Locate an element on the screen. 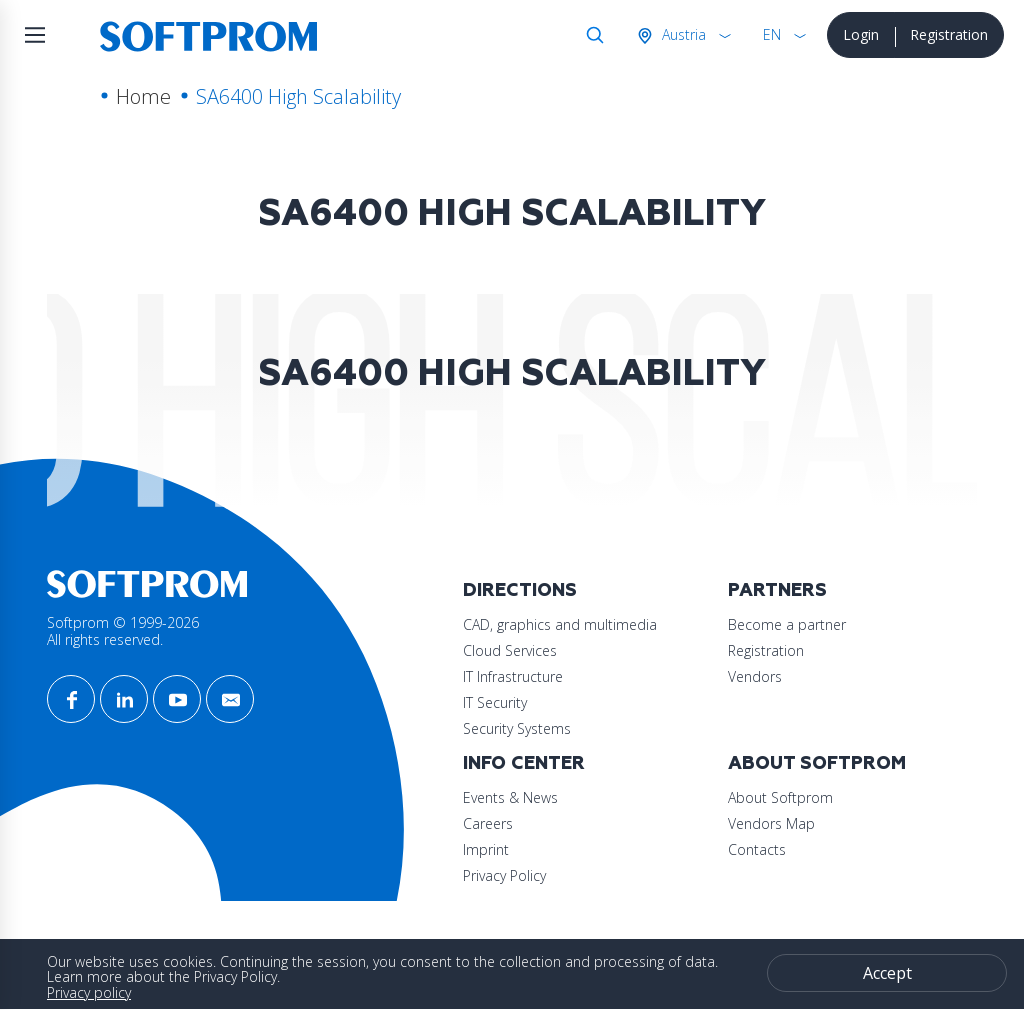 The image size is (1024, 1010). Login is located at coordinates (861, 34).